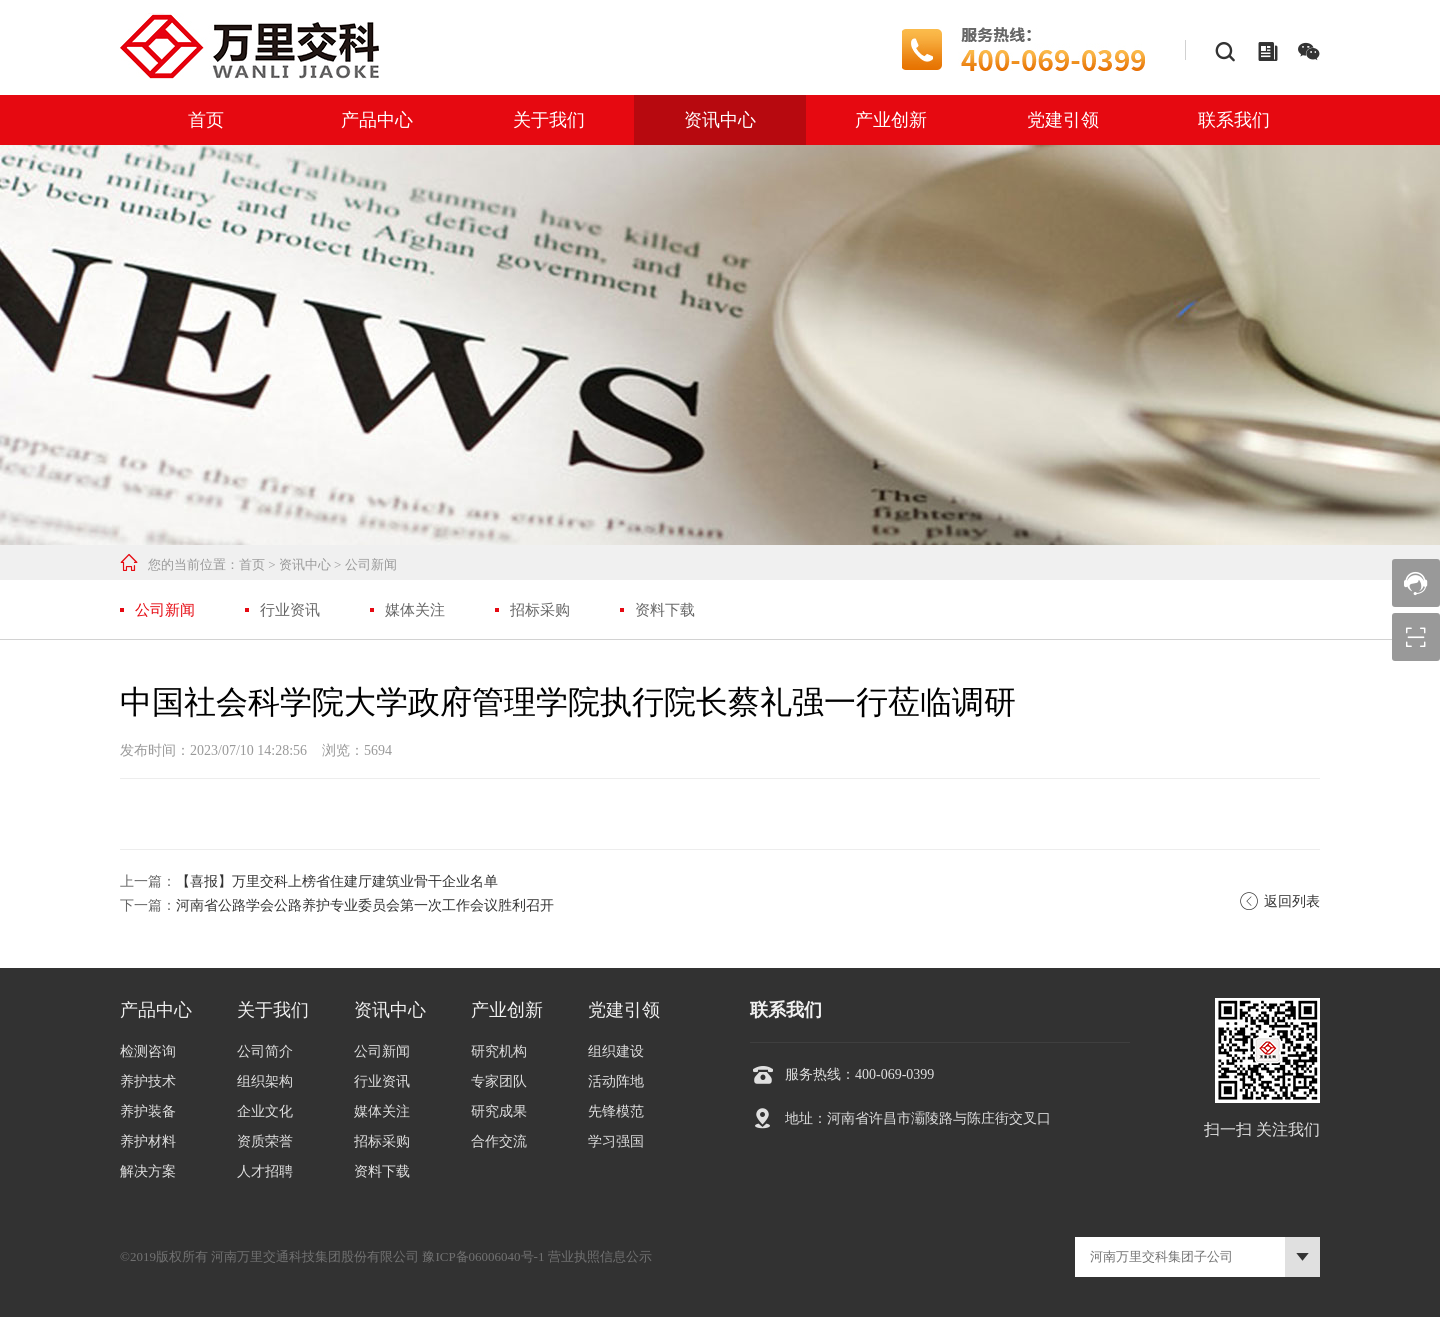 This screenshot has height=1317, width=1440. I want to click on 研究成果, so click(499, 1111).